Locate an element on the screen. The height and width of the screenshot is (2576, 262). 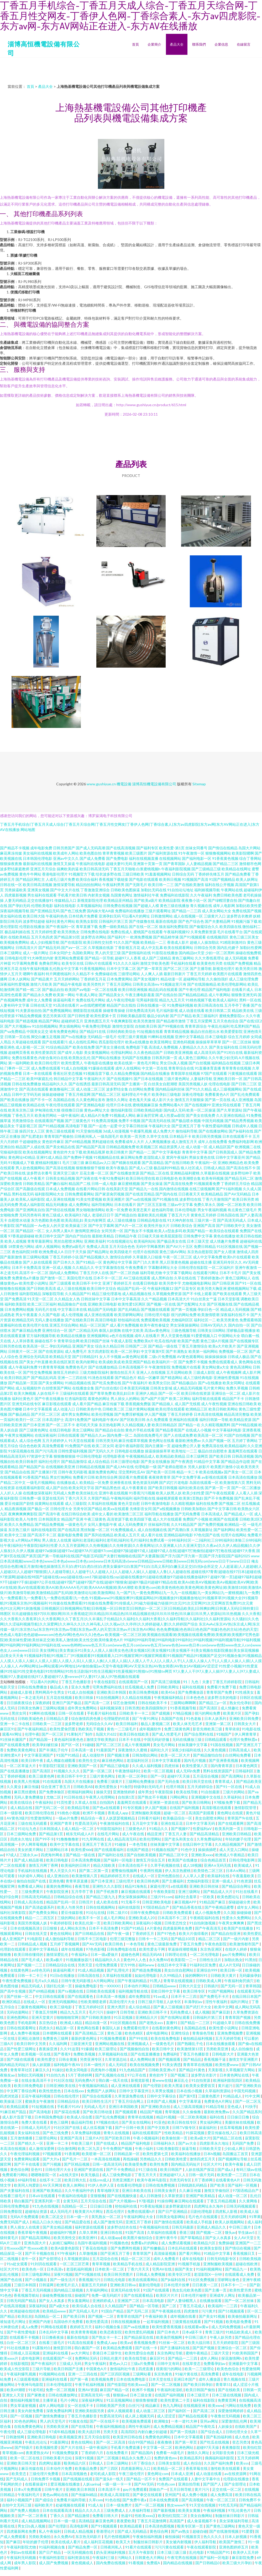
欧美日韩高清无码 is located at coordinates (94, 869).